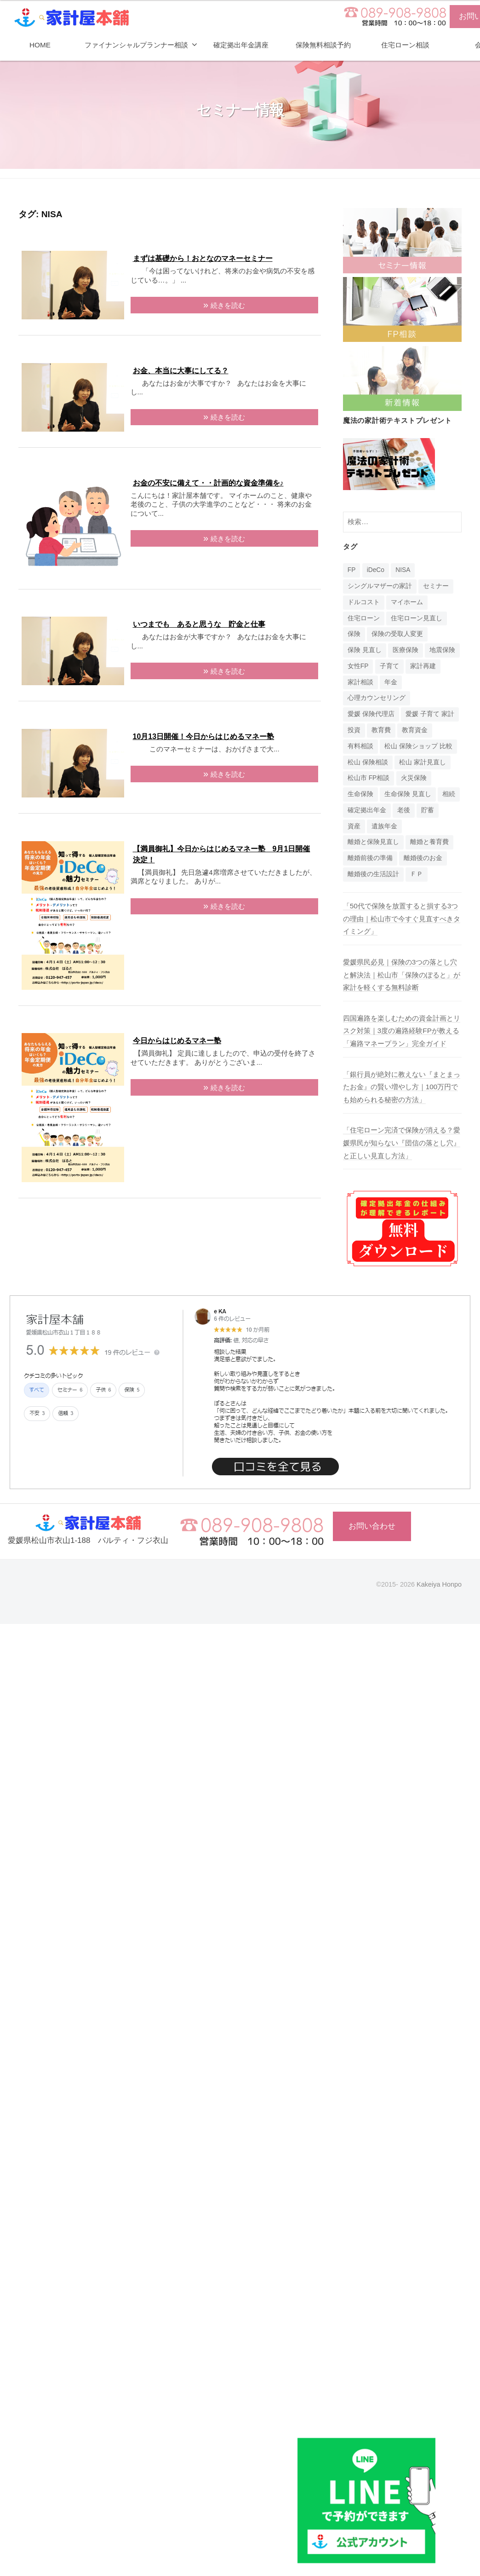  I want to click on 住宅ローン相談, so click(405, 45).